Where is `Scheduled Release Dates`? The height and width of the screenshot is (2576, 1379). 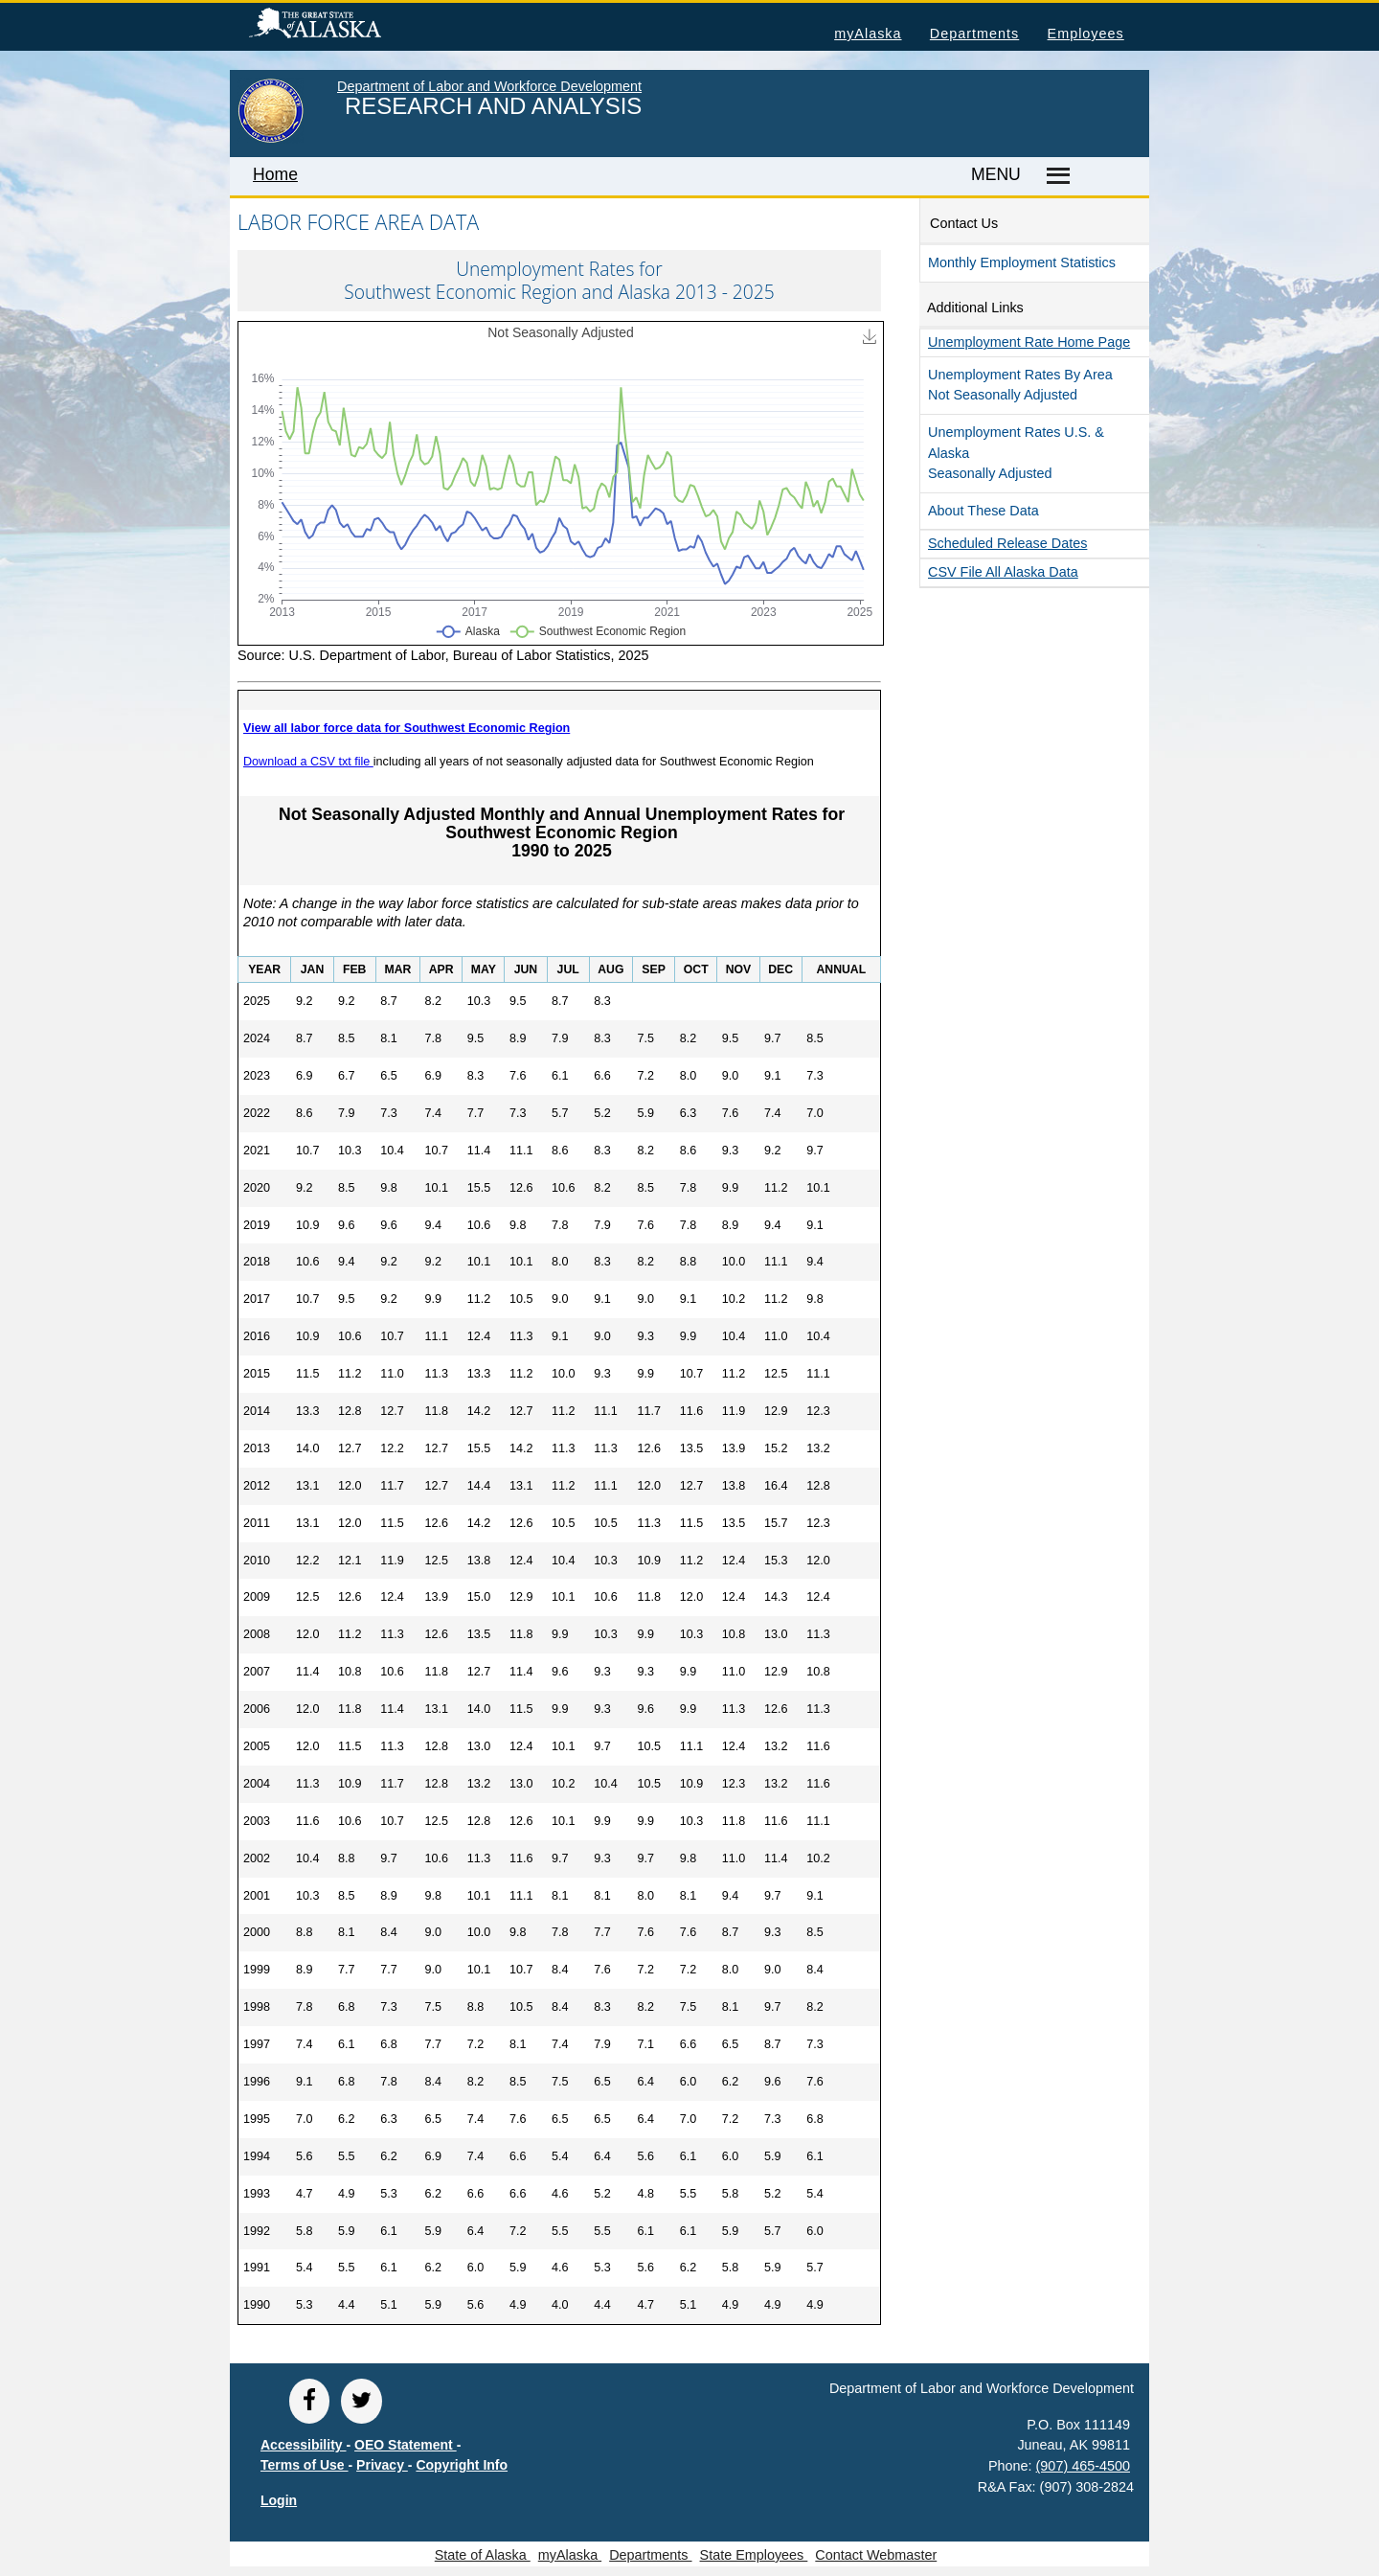 Scheduled Release Dates is located at coordinates (1007, 543).